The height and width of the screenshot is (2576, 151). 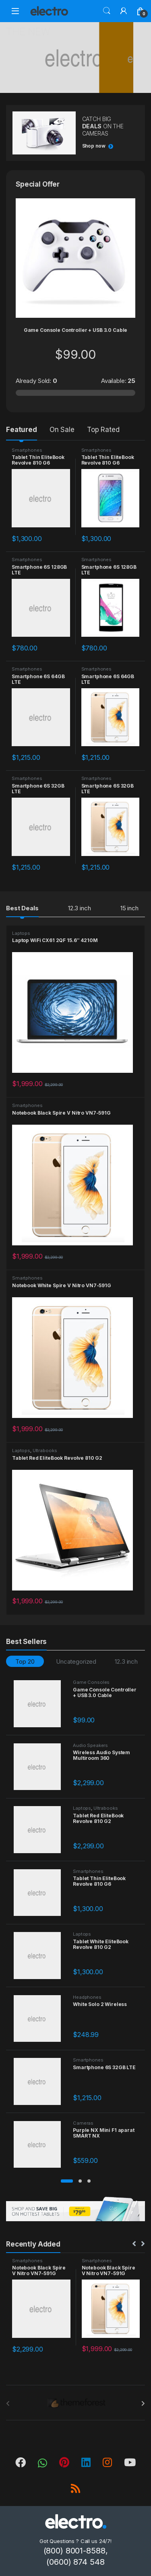 What do you see at coordinates (27, 450) in the screenshot?
I see `Smartphones` at bounding box center [27, 450].